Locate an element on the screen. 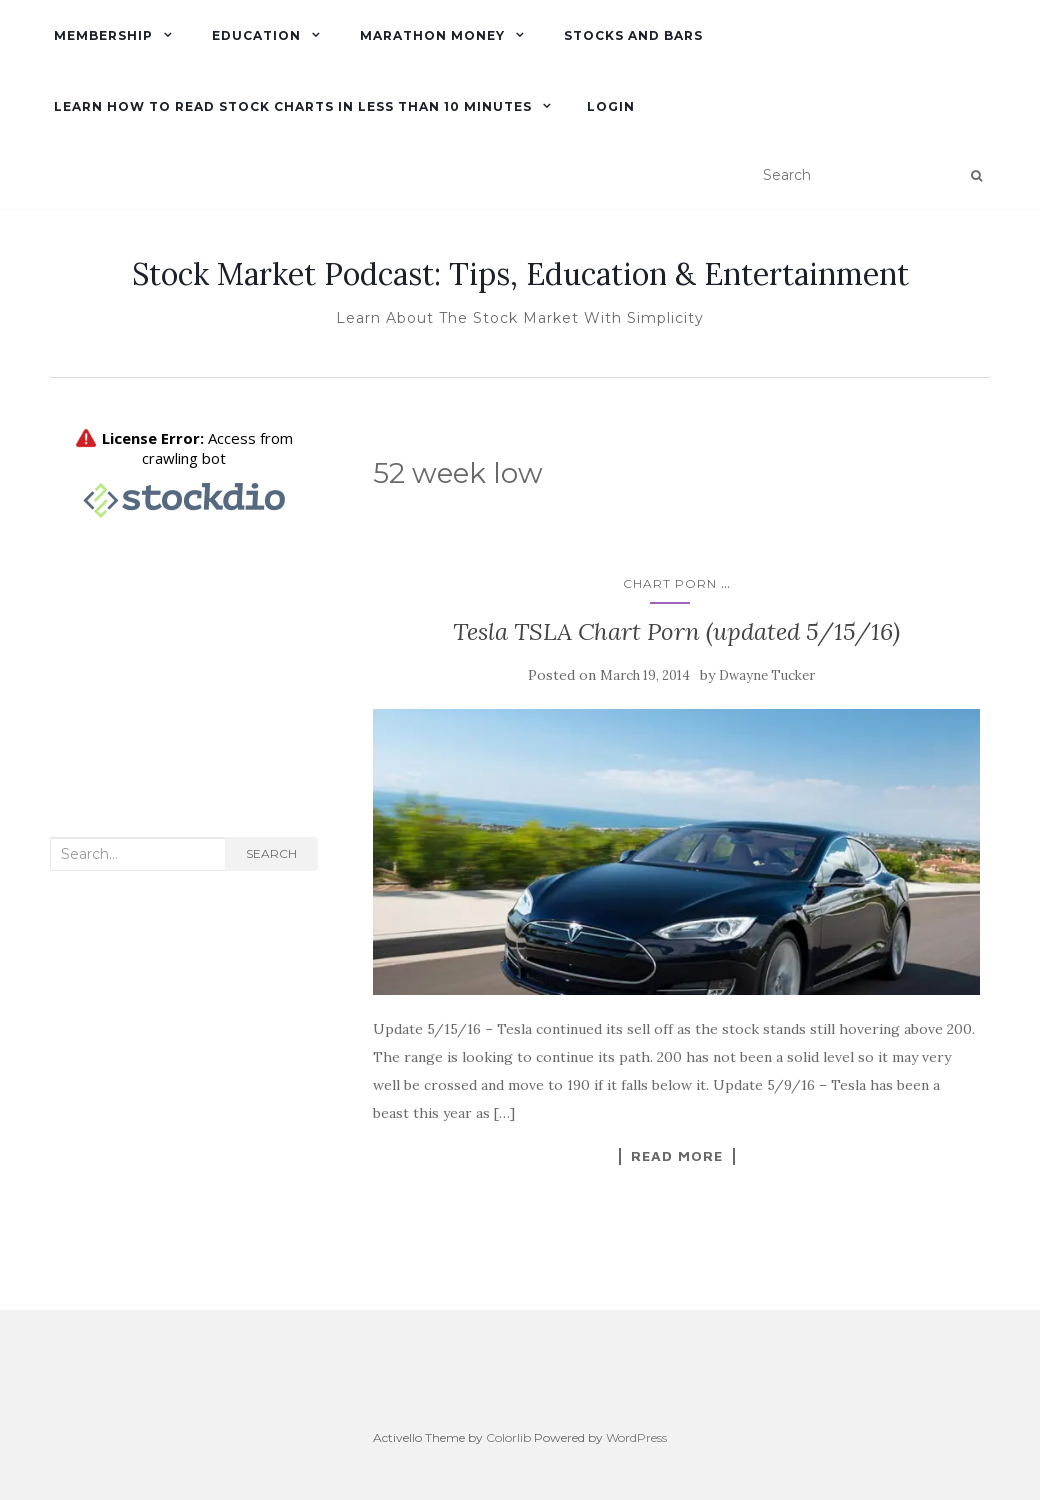 The image size is (1040, 1500). Marathon Money is located at coordinates (430, 35).